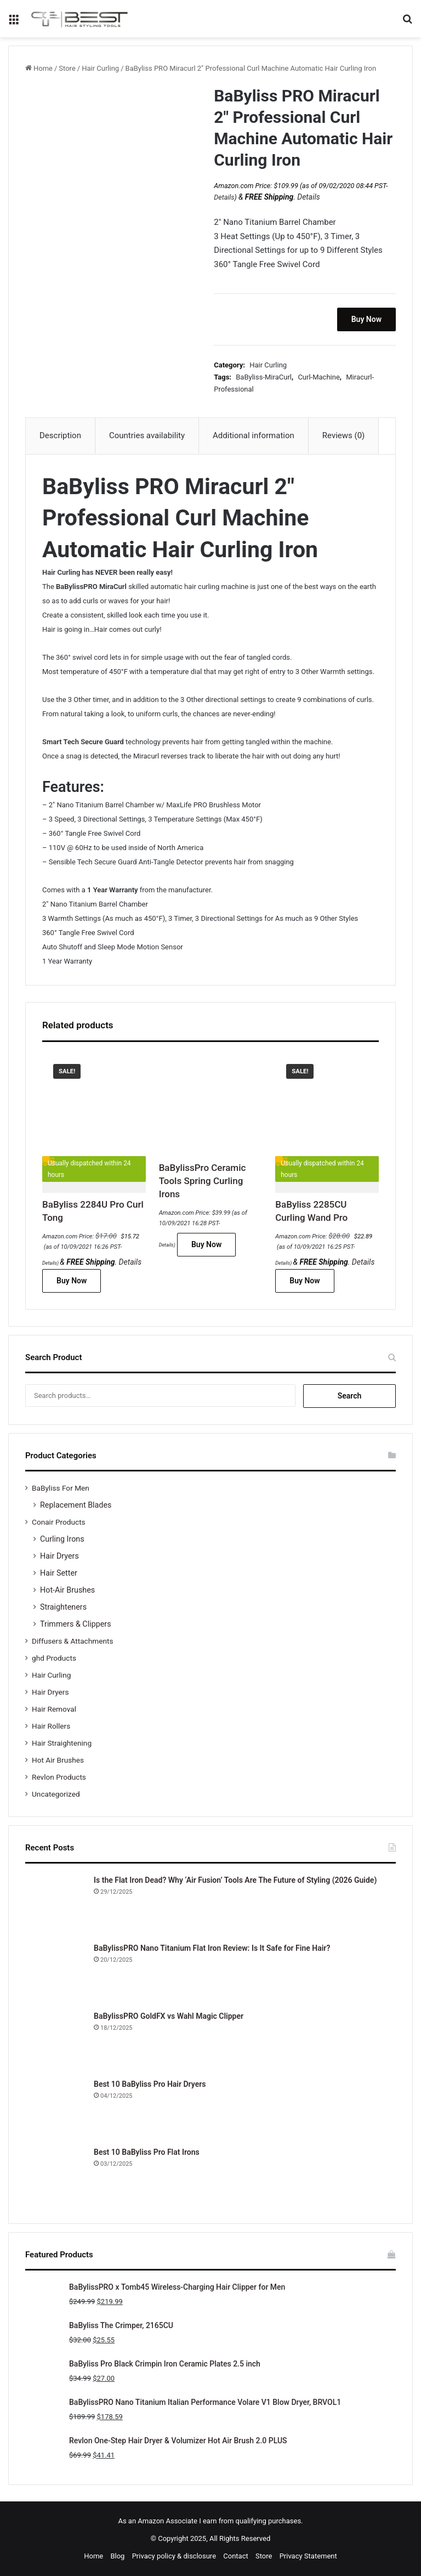  Describe the element at coordinates (58, 1760) in the screenshot. I see `Hot Air Brushes` at that location.